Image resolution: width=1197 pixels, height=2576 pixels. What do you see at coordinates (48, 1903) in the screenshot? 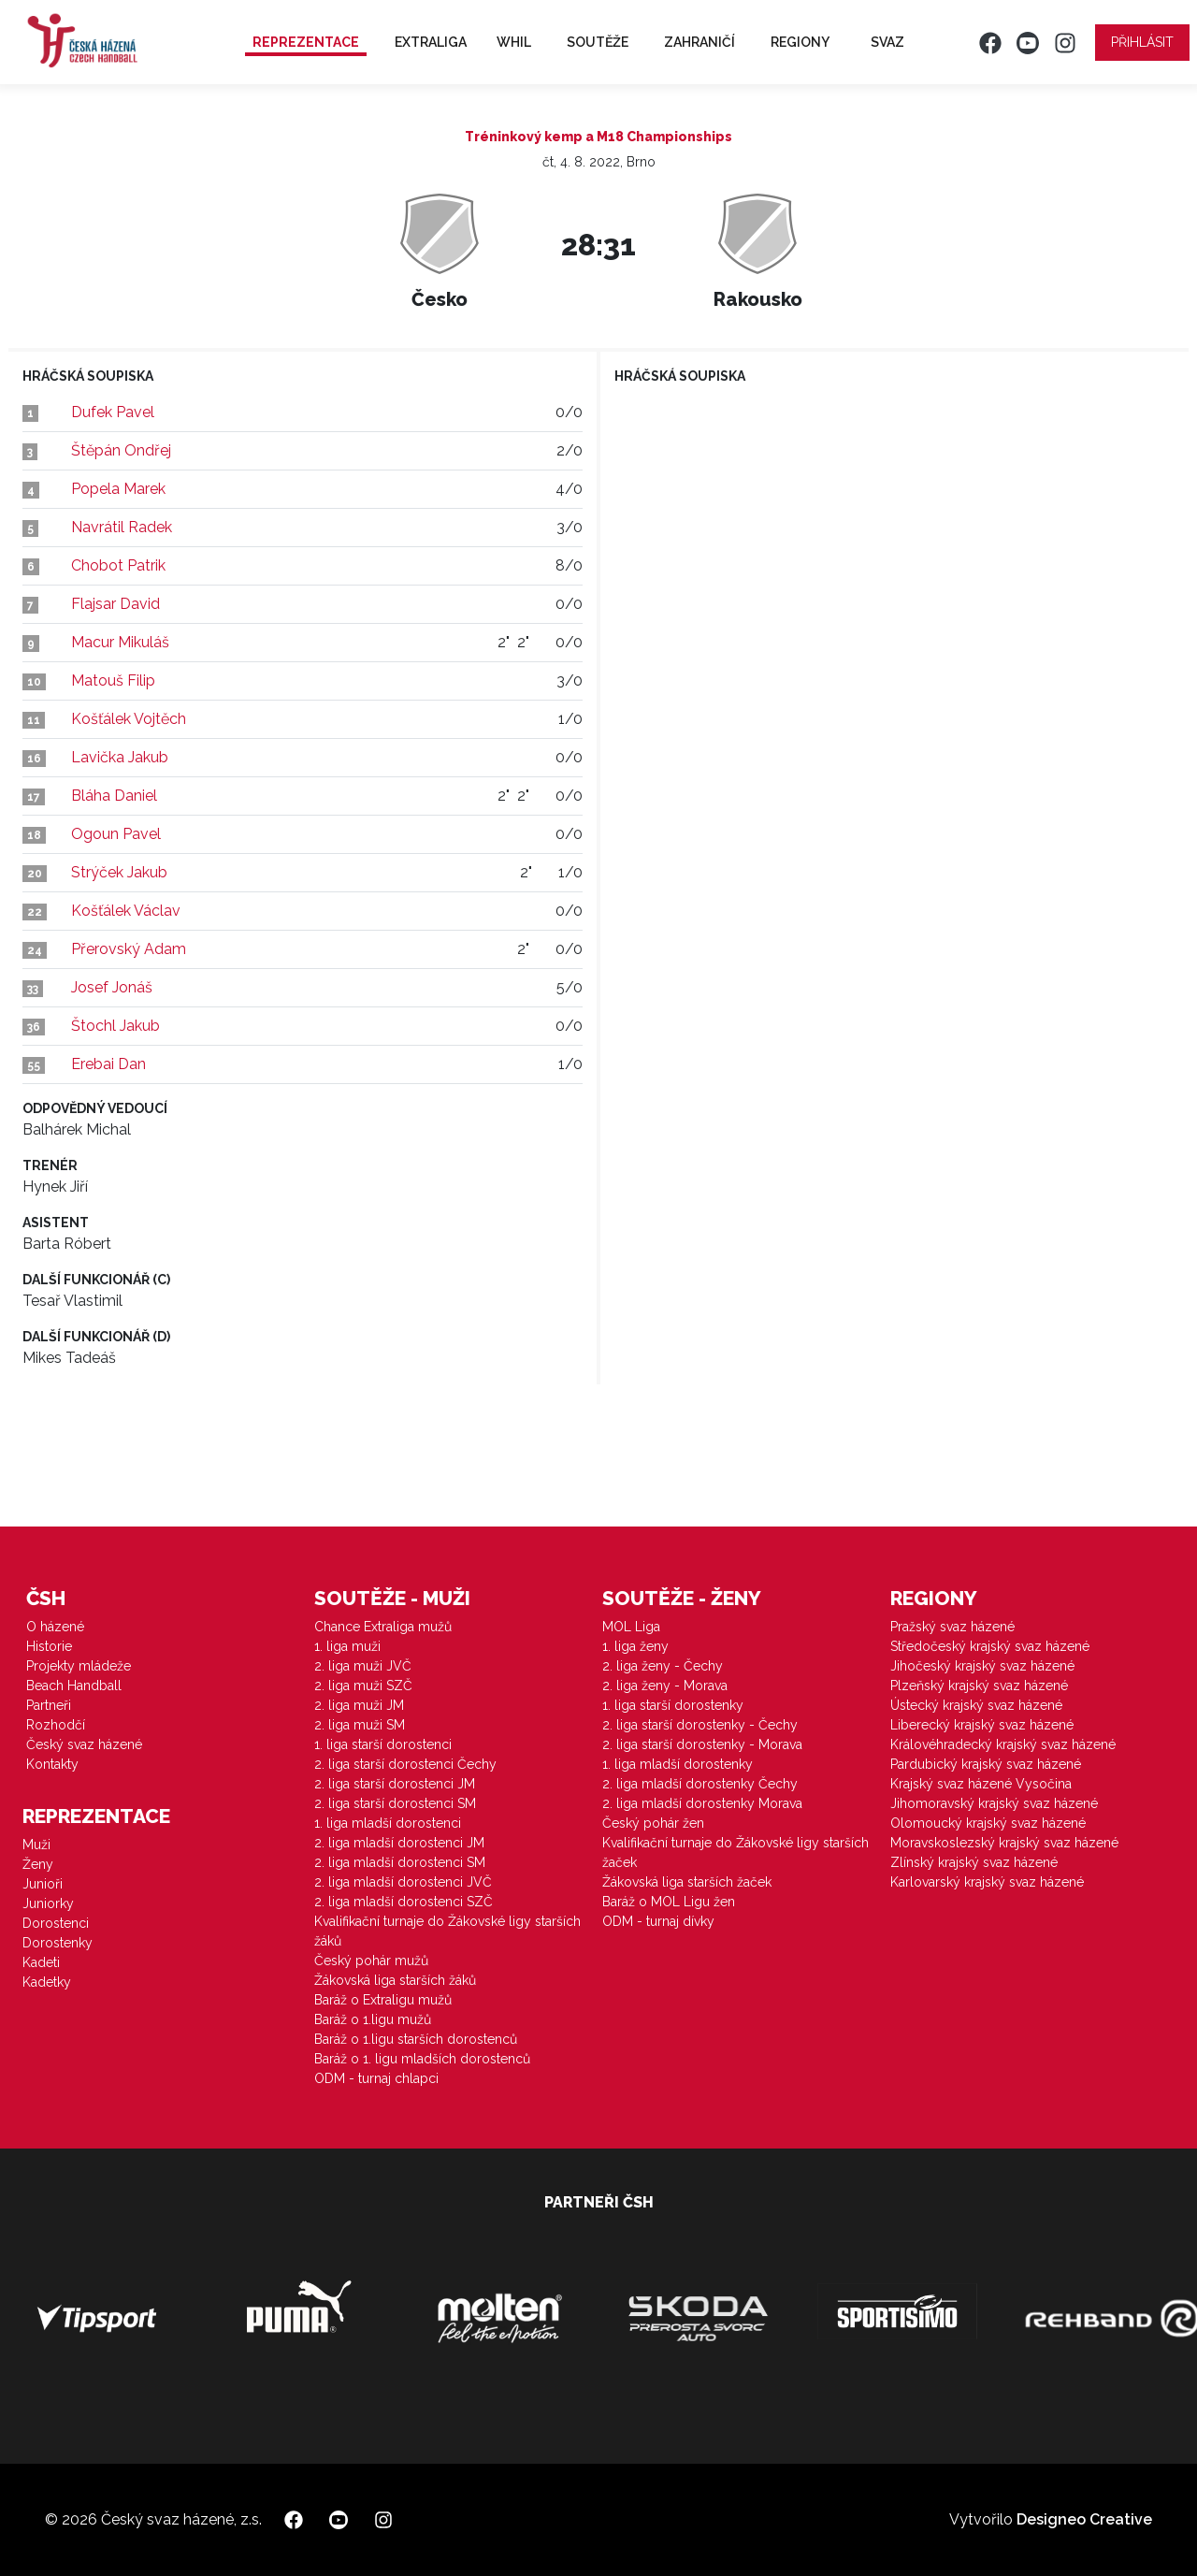
I see `Juniorky` at bounding box center [48, 1903].